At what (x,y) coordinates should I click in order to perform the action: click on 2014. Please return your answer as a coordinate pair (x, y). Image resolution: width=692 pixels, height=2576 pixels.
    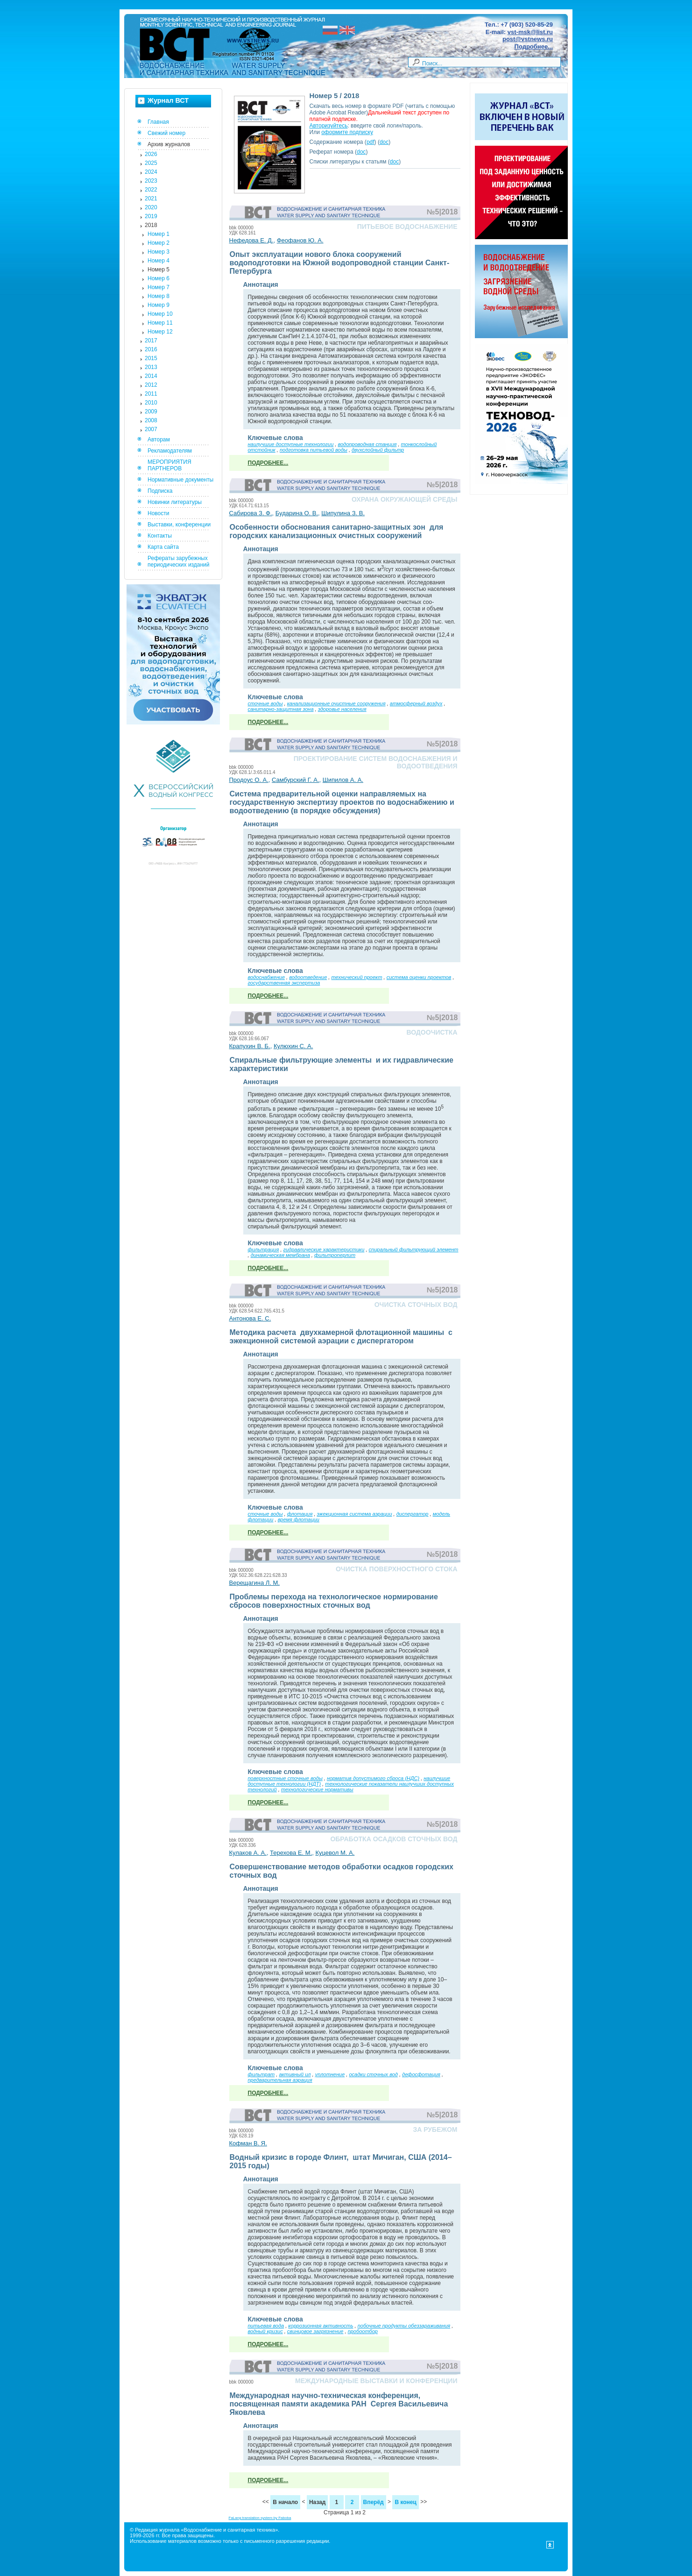
    Looking at the image, I should click on (151, 376).